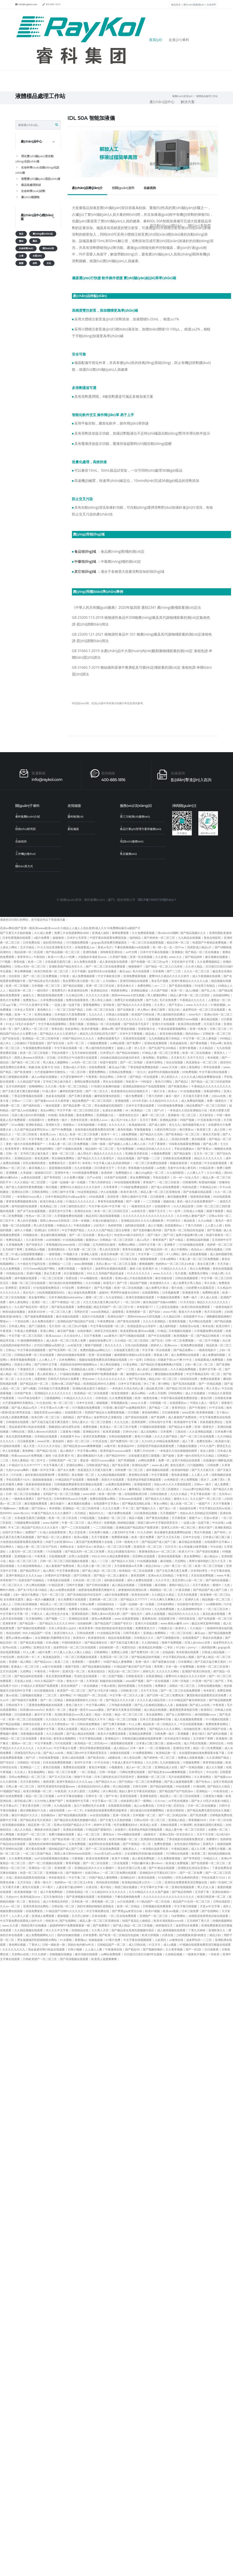 Image resolution: width=233 pixels, height=2576 pixels. I want to click on 97精品国产露脸对白, so click(99, 1829).